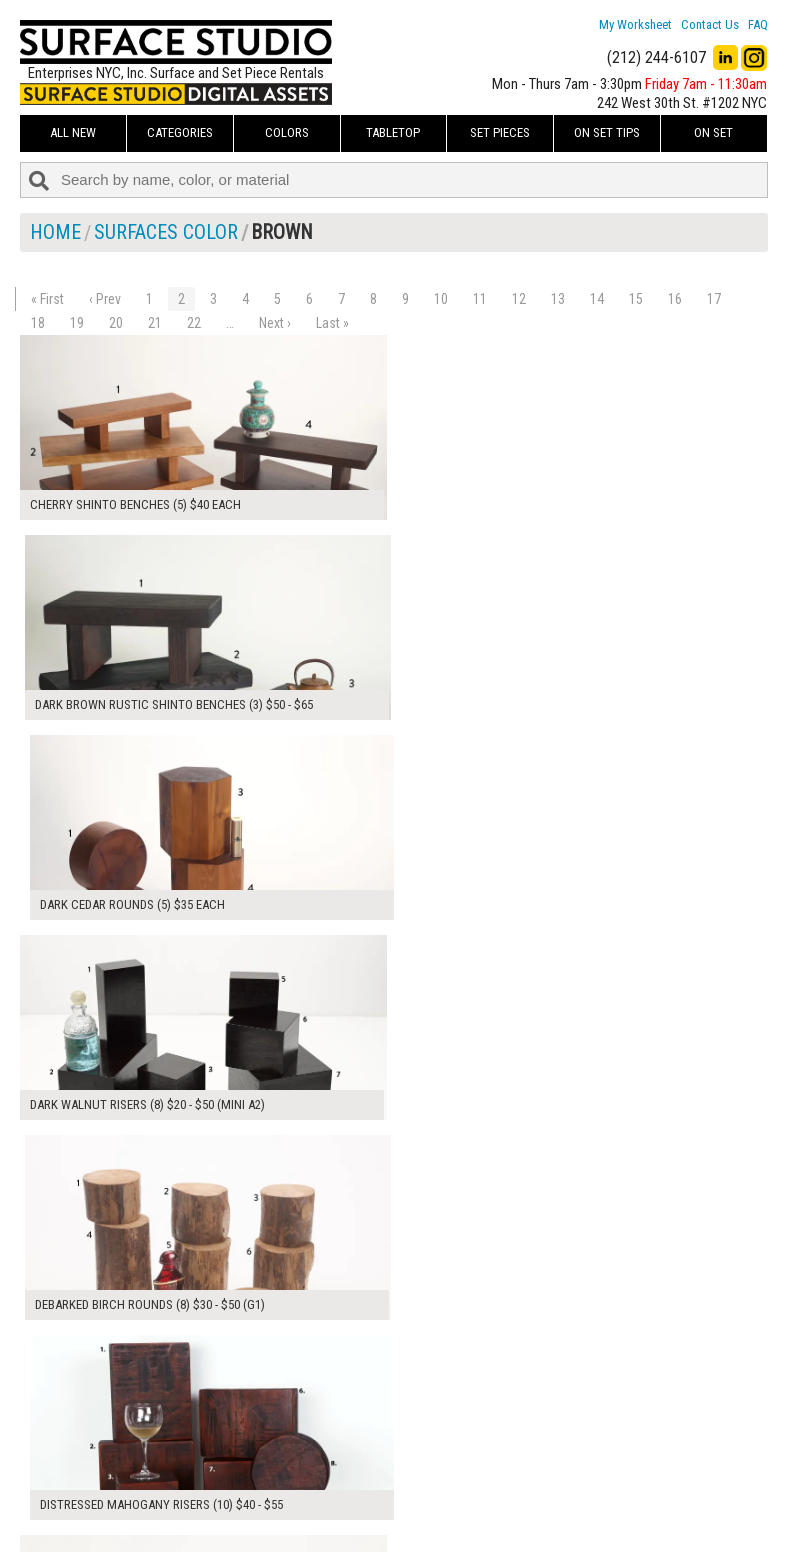  I want to click on ‹ Prev, so click(105, 299).